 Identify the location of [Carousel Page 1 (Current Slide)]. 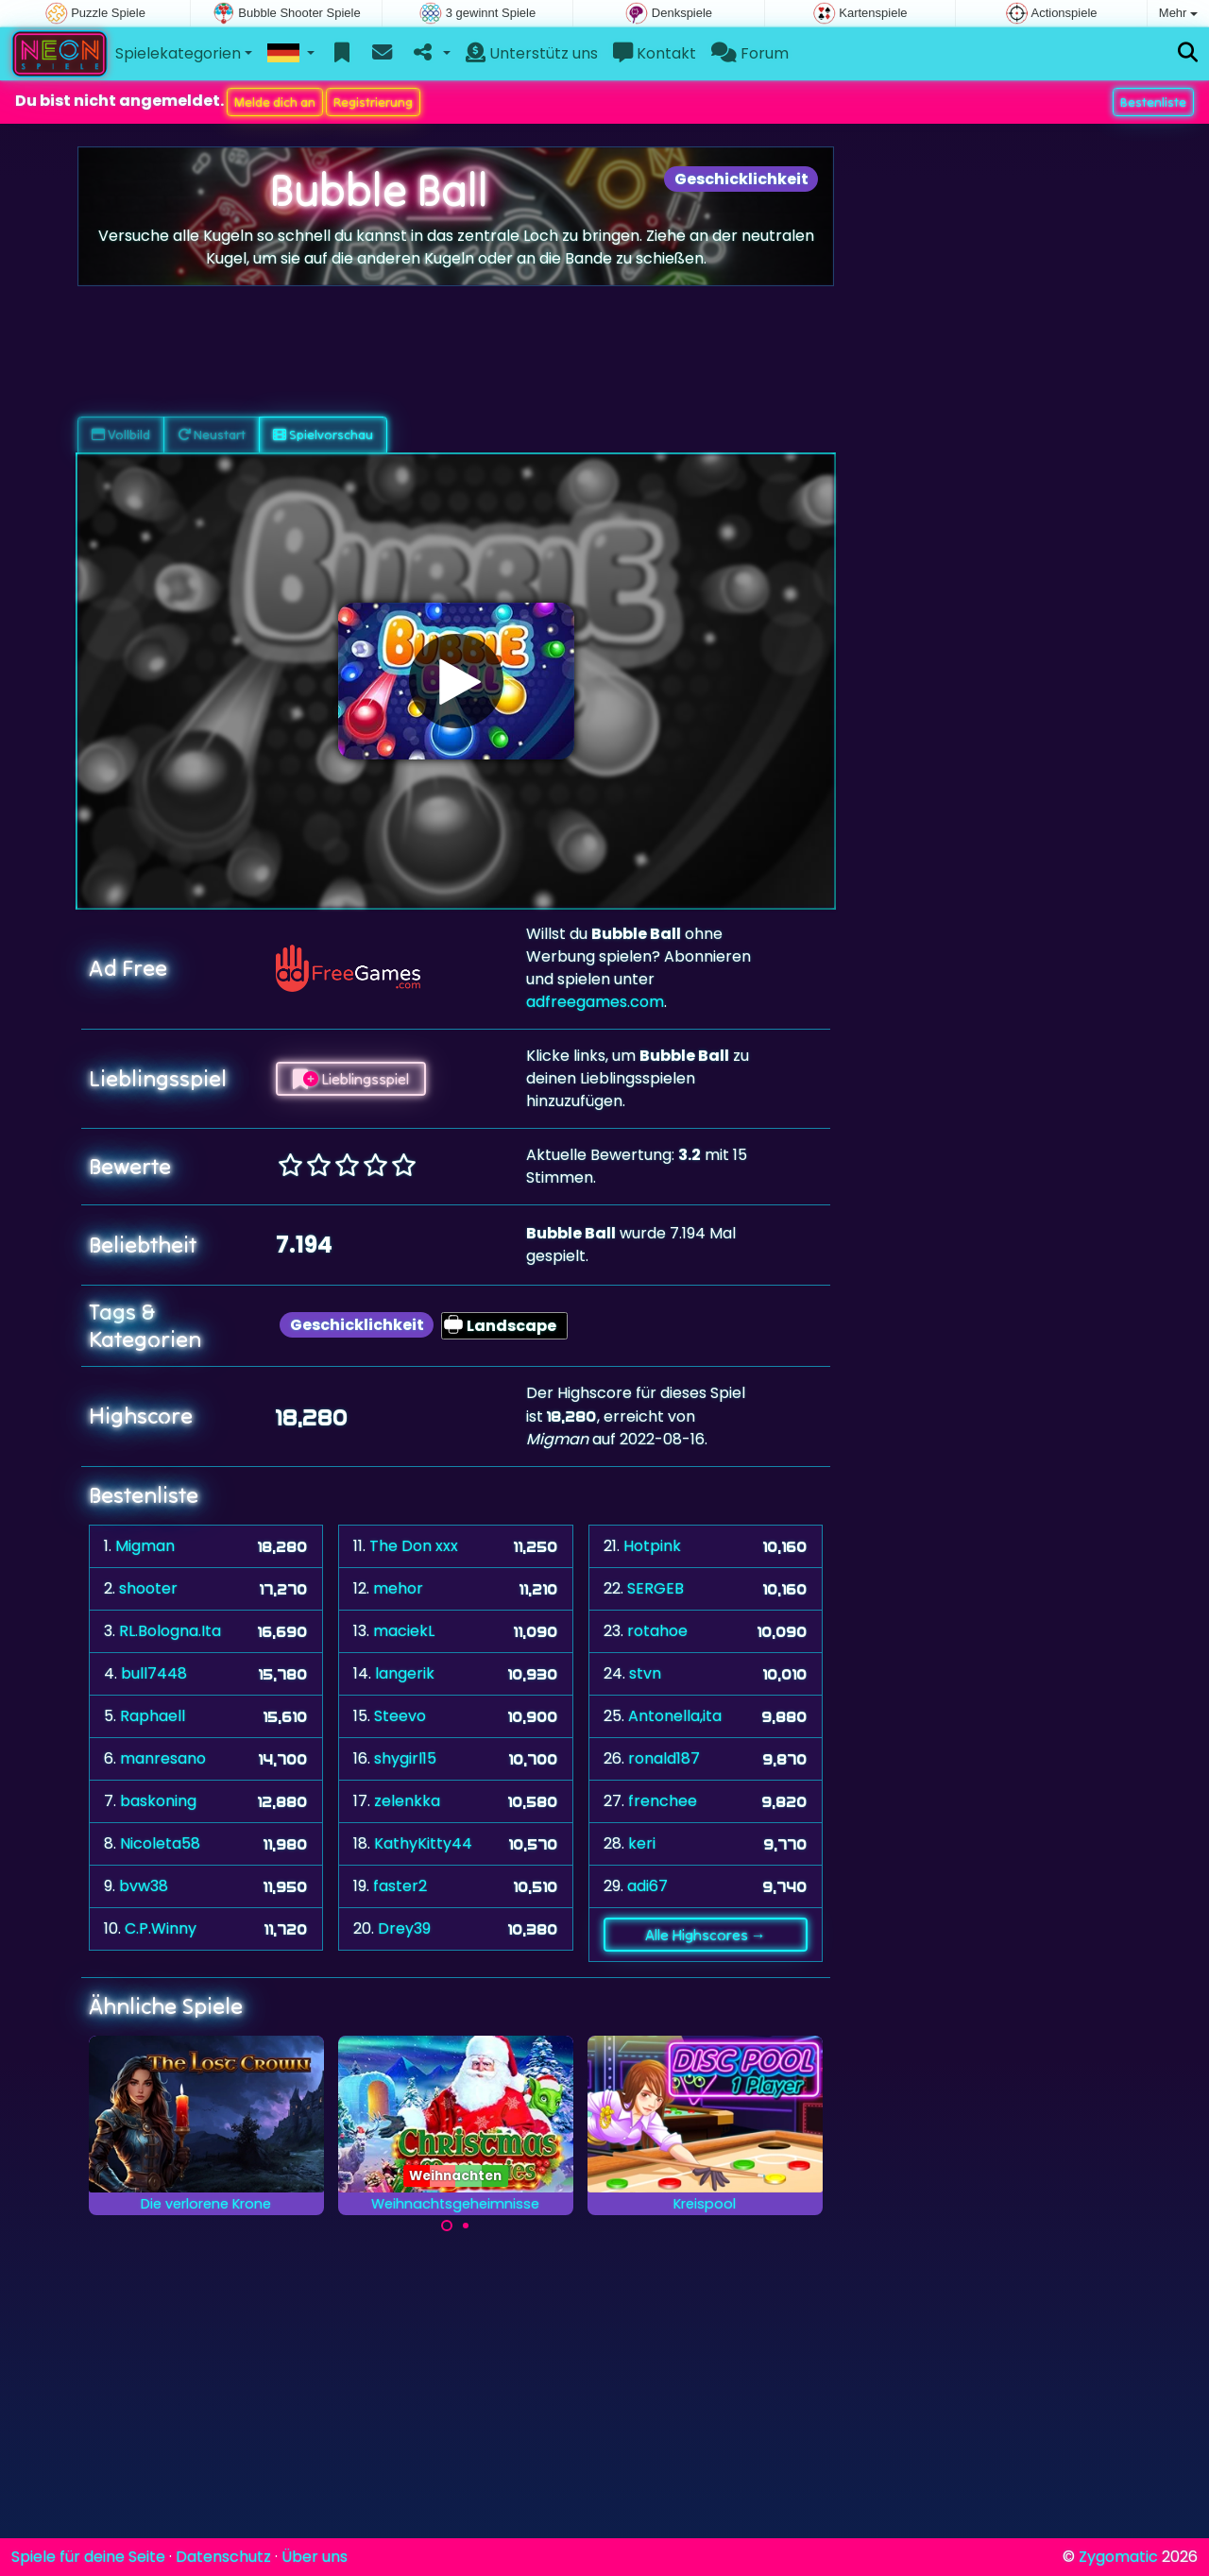
(446, 2225).